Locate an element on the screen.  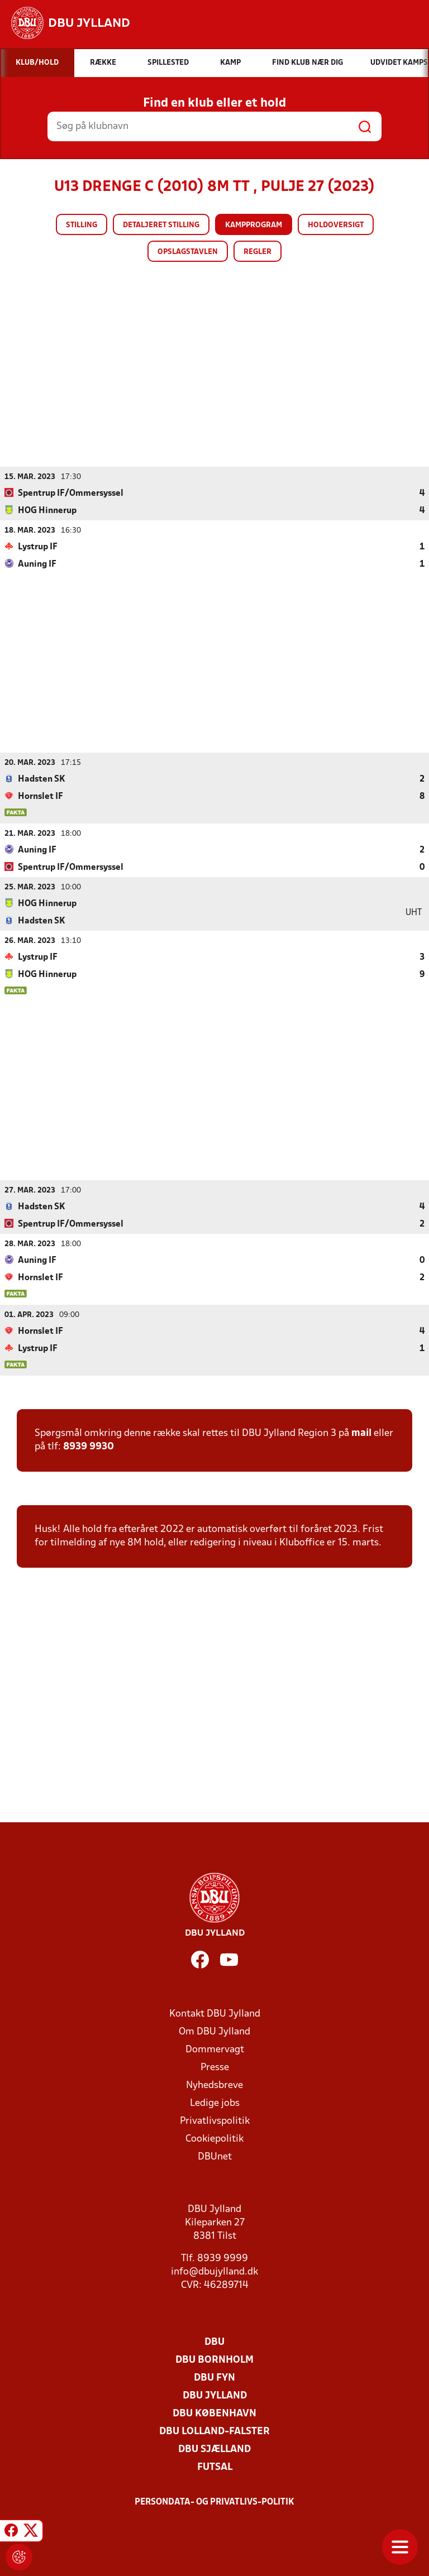
Opslagstavlen is located at coordinates (188, 252).